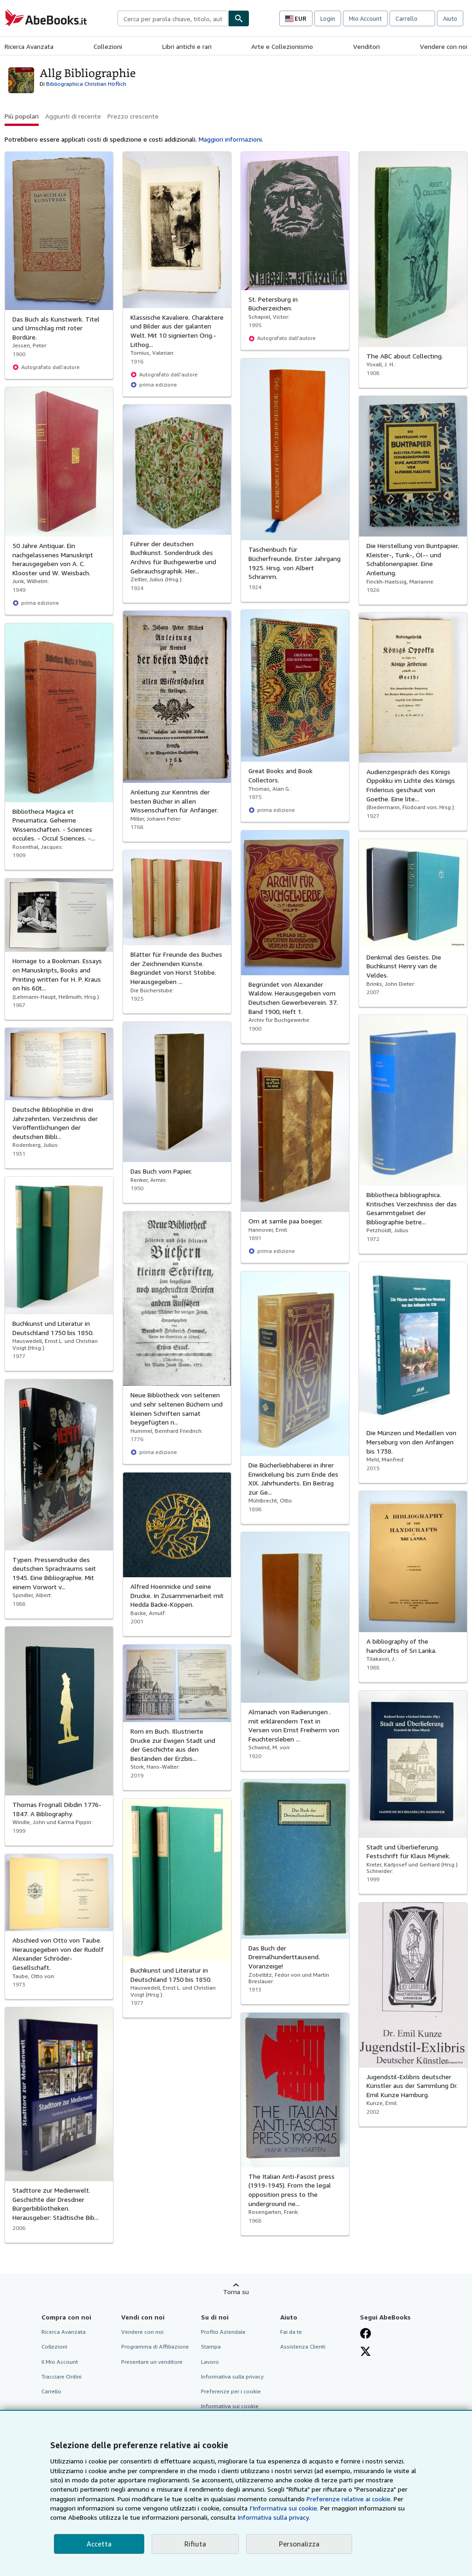 The height and width of the screenshot is (2576, 472). I want to click on I'Informativa sui cookie., so click(284, 2508).